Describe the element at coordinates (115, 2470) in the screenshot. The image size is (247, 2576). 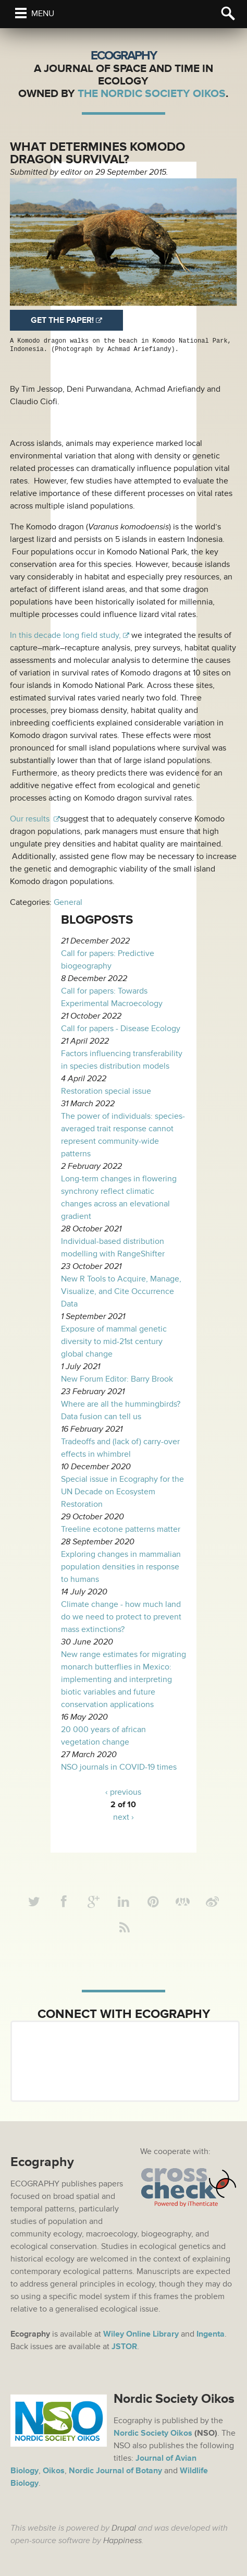
I see `Nordic Journal of Botany` at that location.